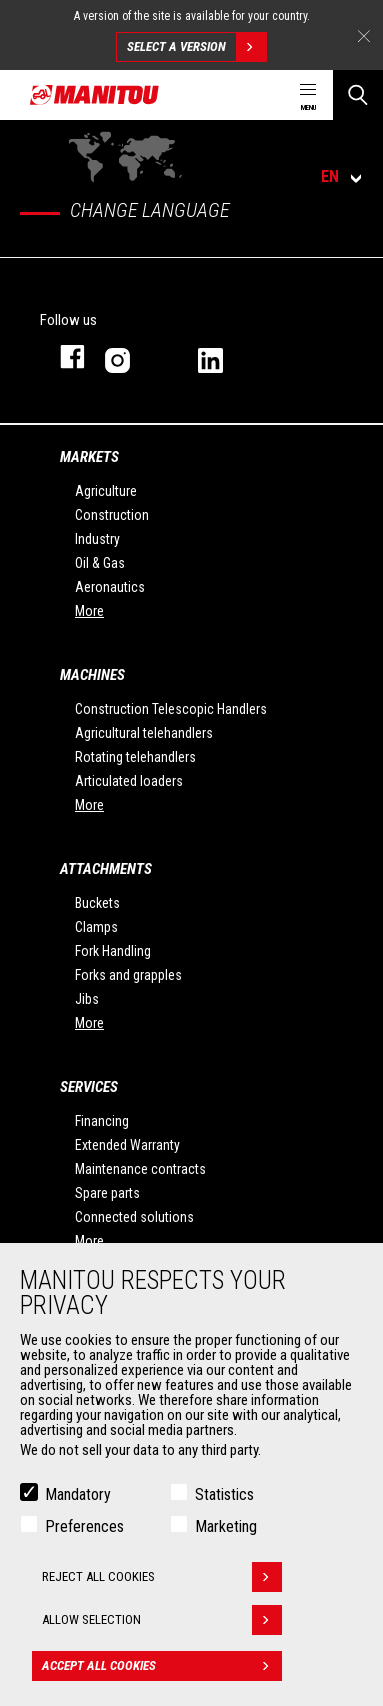 Image resolution: width=383 pixels, height=1706 pixels. What do you see at coordinates (78, 1494) in the screenshot?
I see `Mandatory` at bounding box center [78, 1494].